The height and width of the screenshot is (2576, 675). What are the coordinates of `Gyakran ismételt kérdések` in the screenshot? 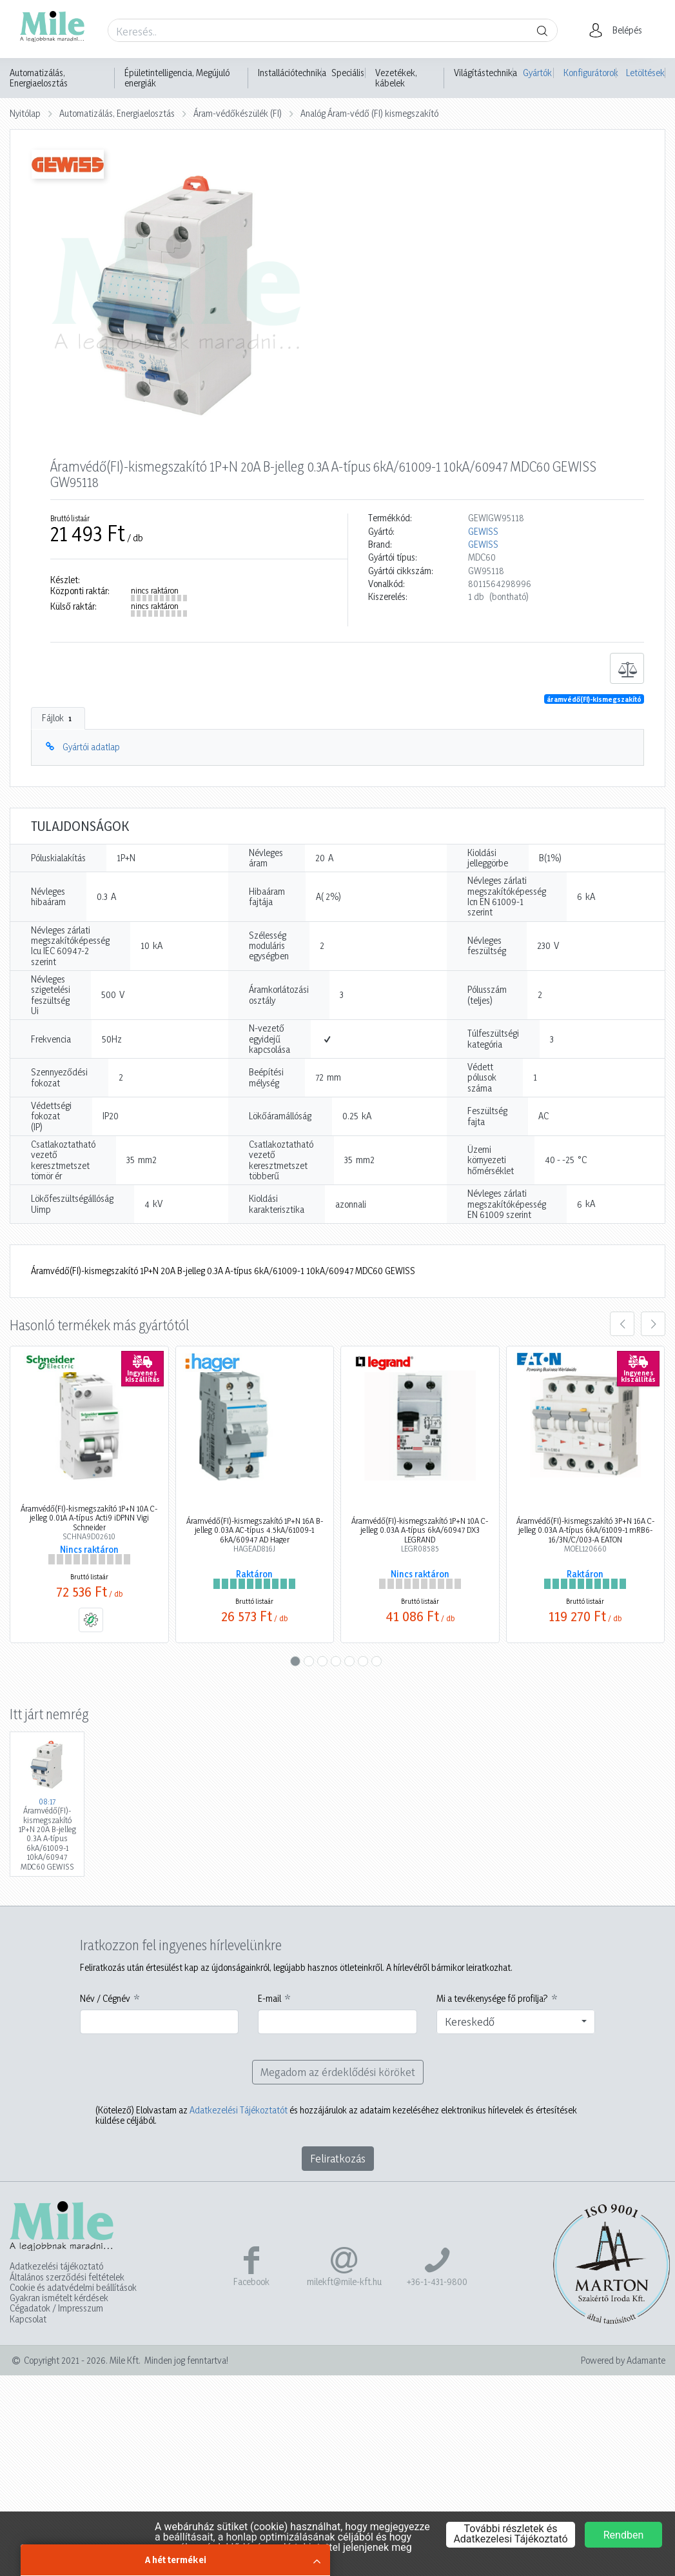 It's located at (59, 2298).